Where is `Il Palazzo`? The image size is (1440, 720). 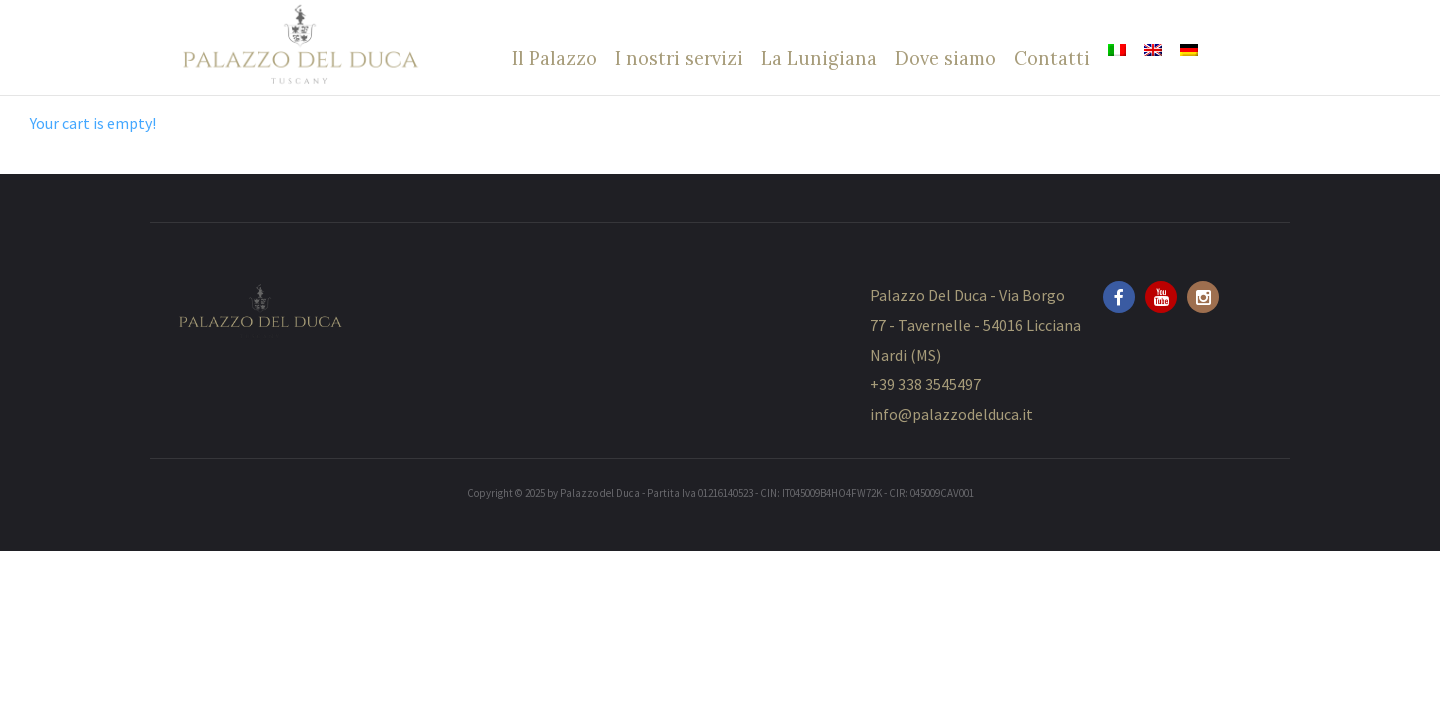
Il Palazzo is located at coordinates (554, 58).